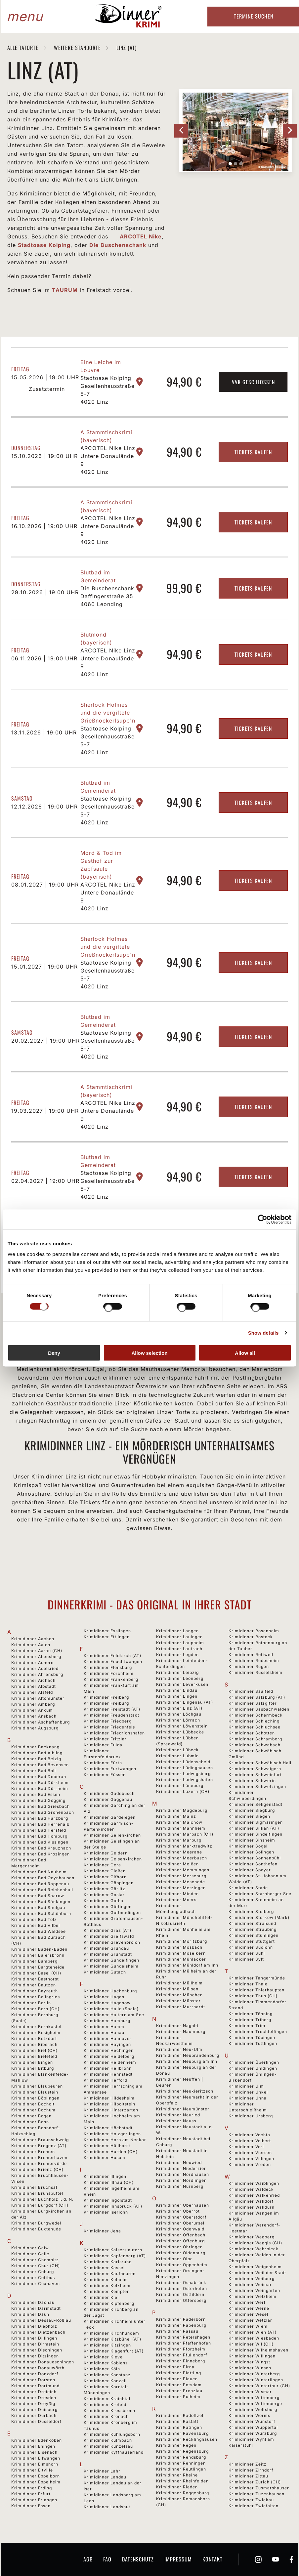 The height and width of the screenshot is (2576, 299). What do you see at coordinates (248, 2475) in the screenshot?
I see `Krimidinner Zittau` at bounding box center [248, 2475].